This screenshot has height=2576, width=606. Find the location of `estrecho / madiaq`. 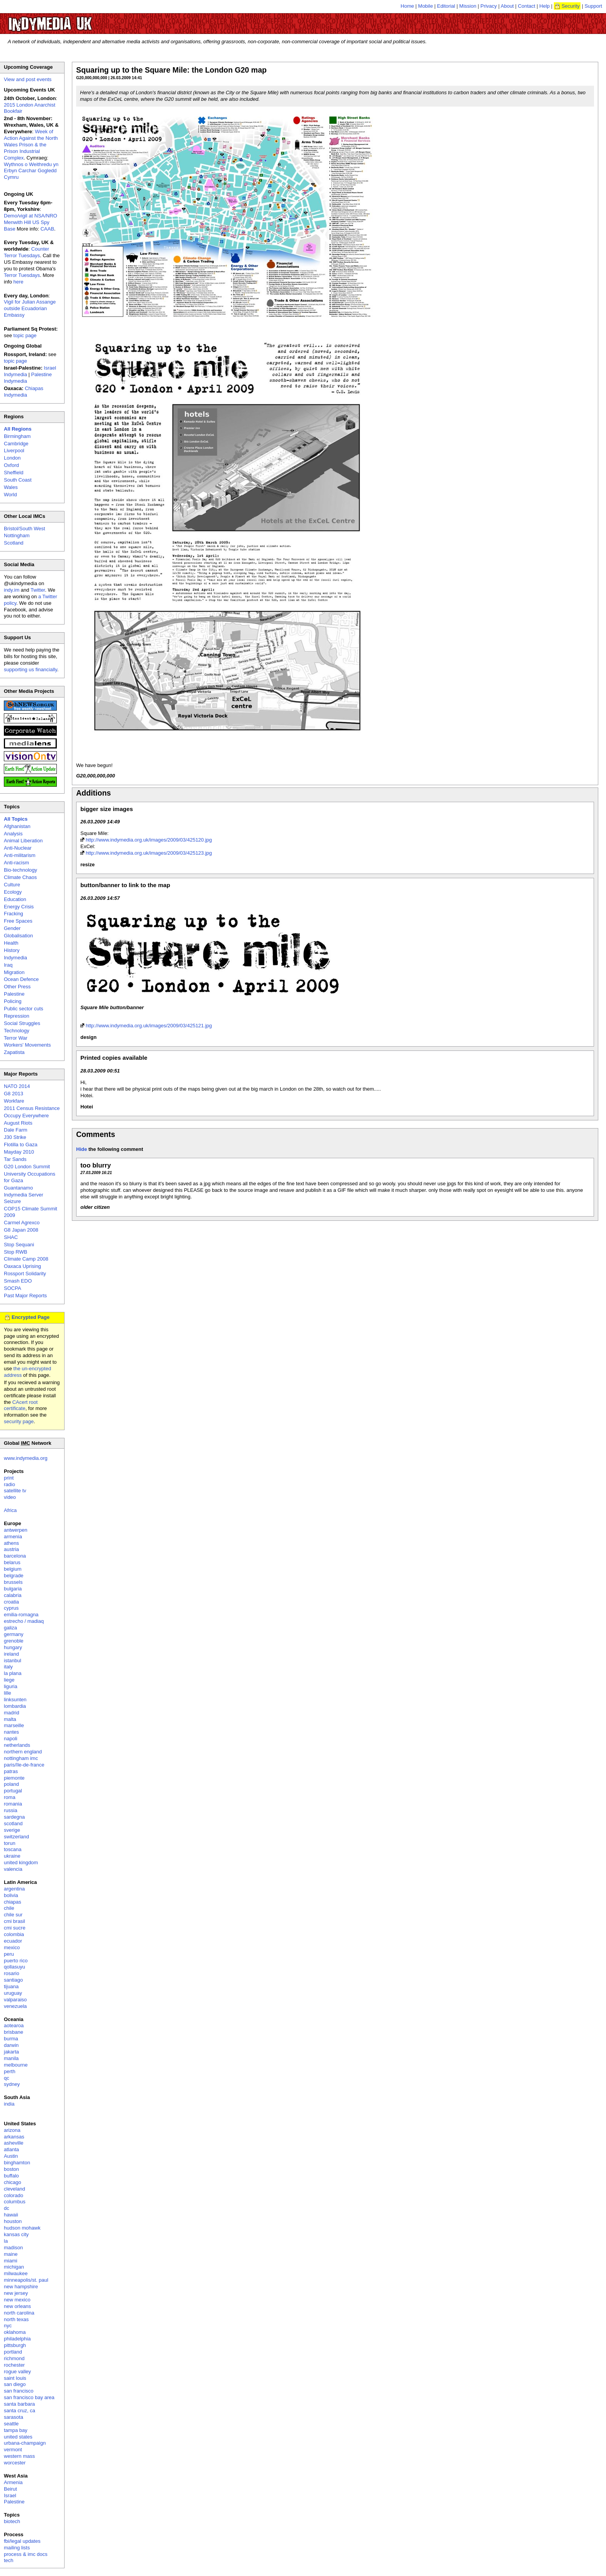

estrecho / madiaq is located at coordinates (24, 1621).